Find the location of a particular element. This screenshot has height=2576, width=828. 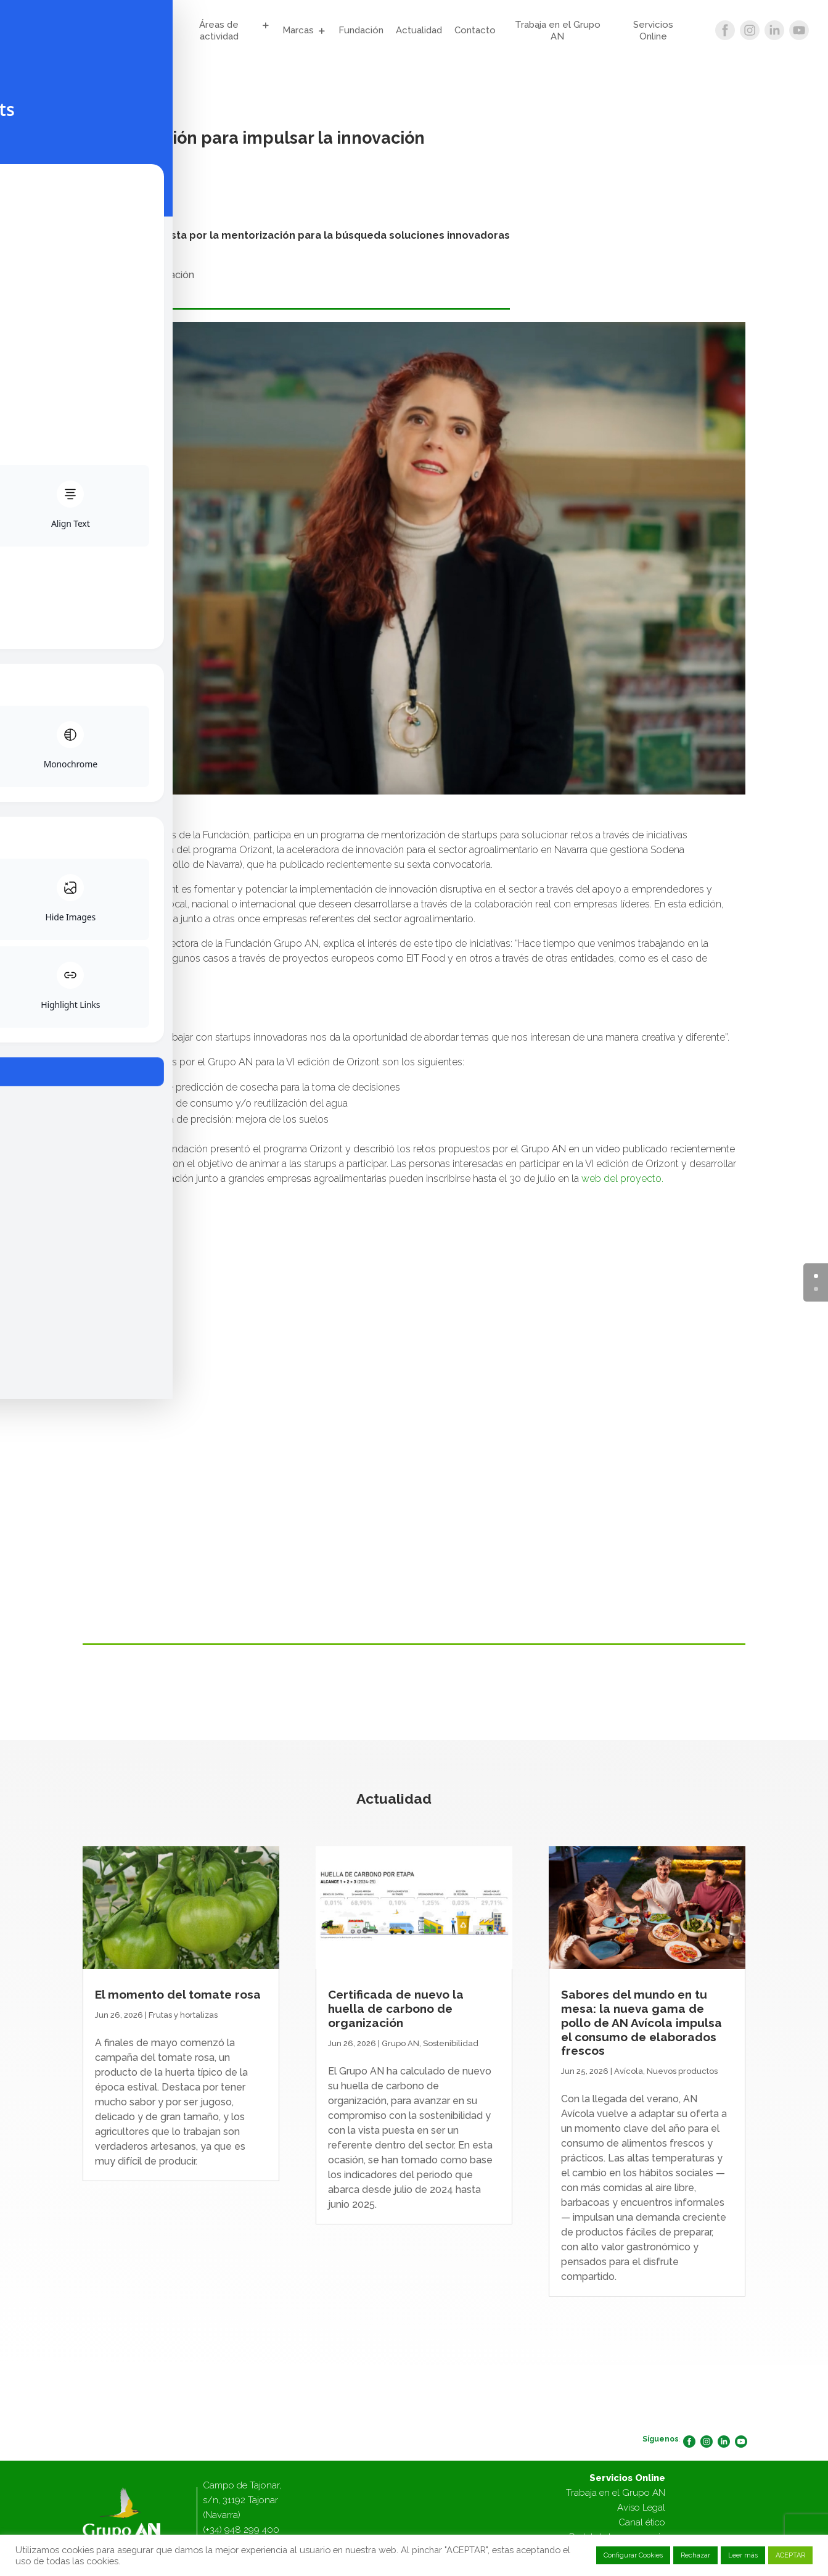

Canal ético is located at coordinates (641, 2522).